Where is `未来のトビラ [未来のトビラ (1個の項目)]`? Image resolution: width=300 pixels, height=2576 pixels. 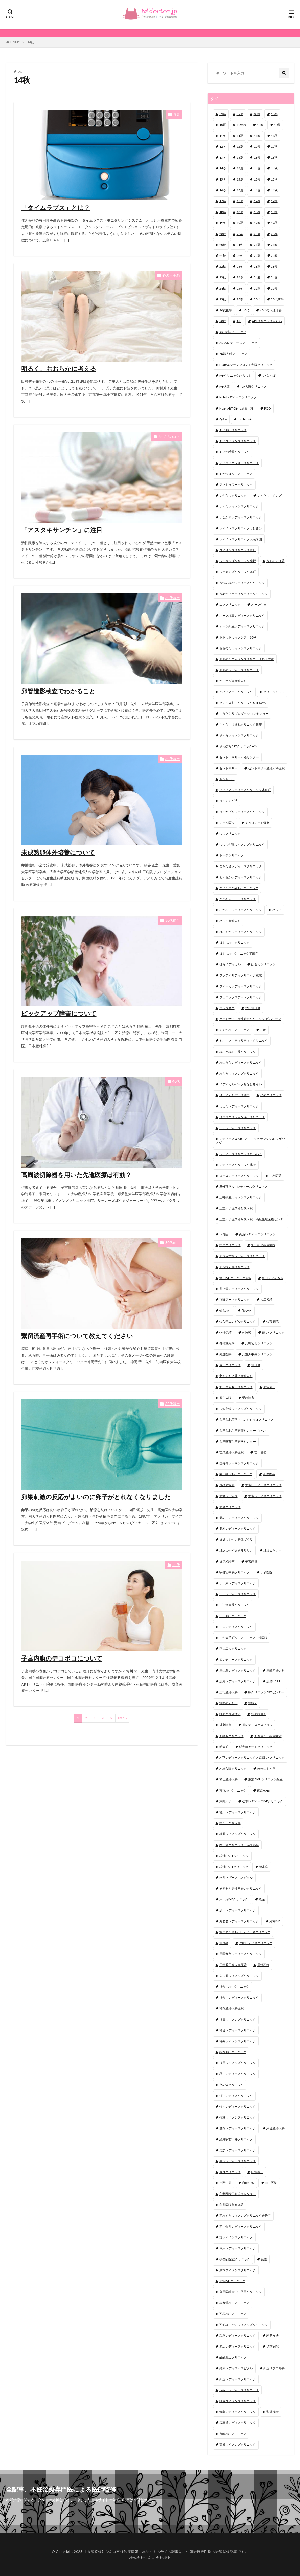
未来のトビラ [未来のトビラ (1個の項目)] is located at coordinates (266, 1768).